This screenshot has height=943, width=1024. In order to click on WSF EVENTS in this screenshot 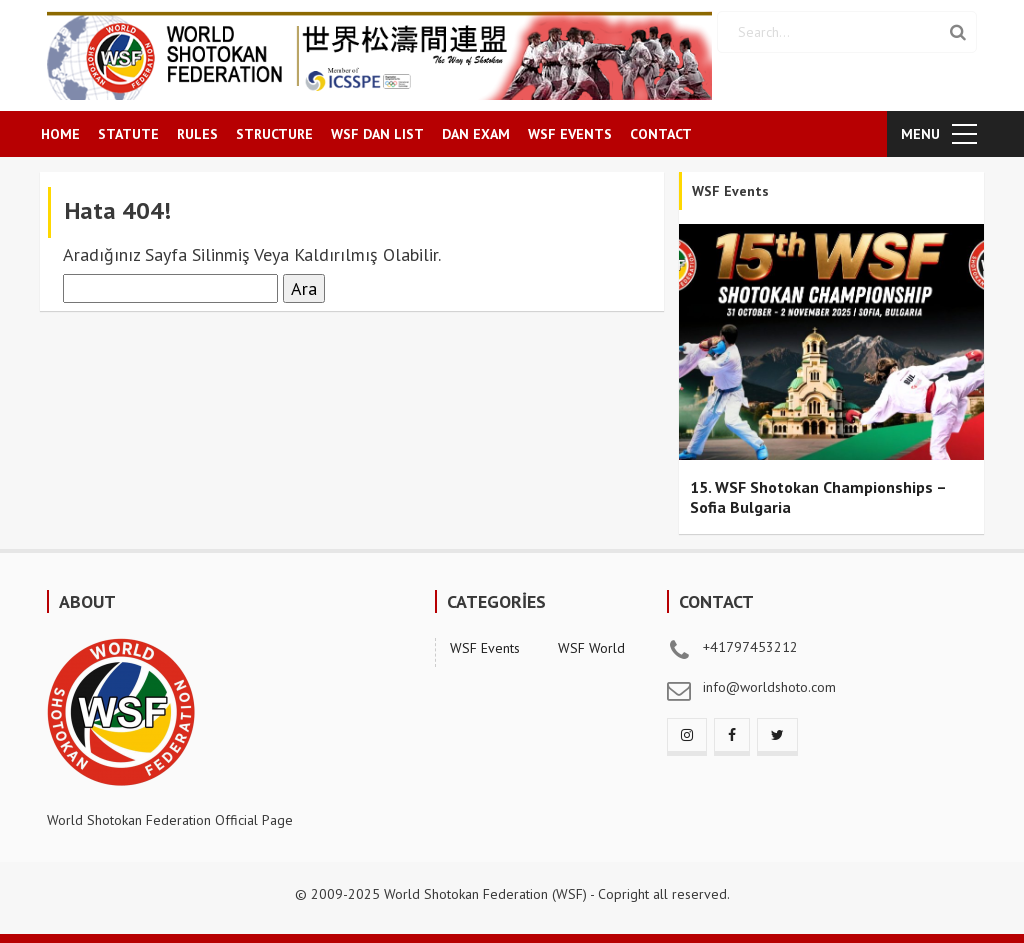, I will do `click(570, 134)`.